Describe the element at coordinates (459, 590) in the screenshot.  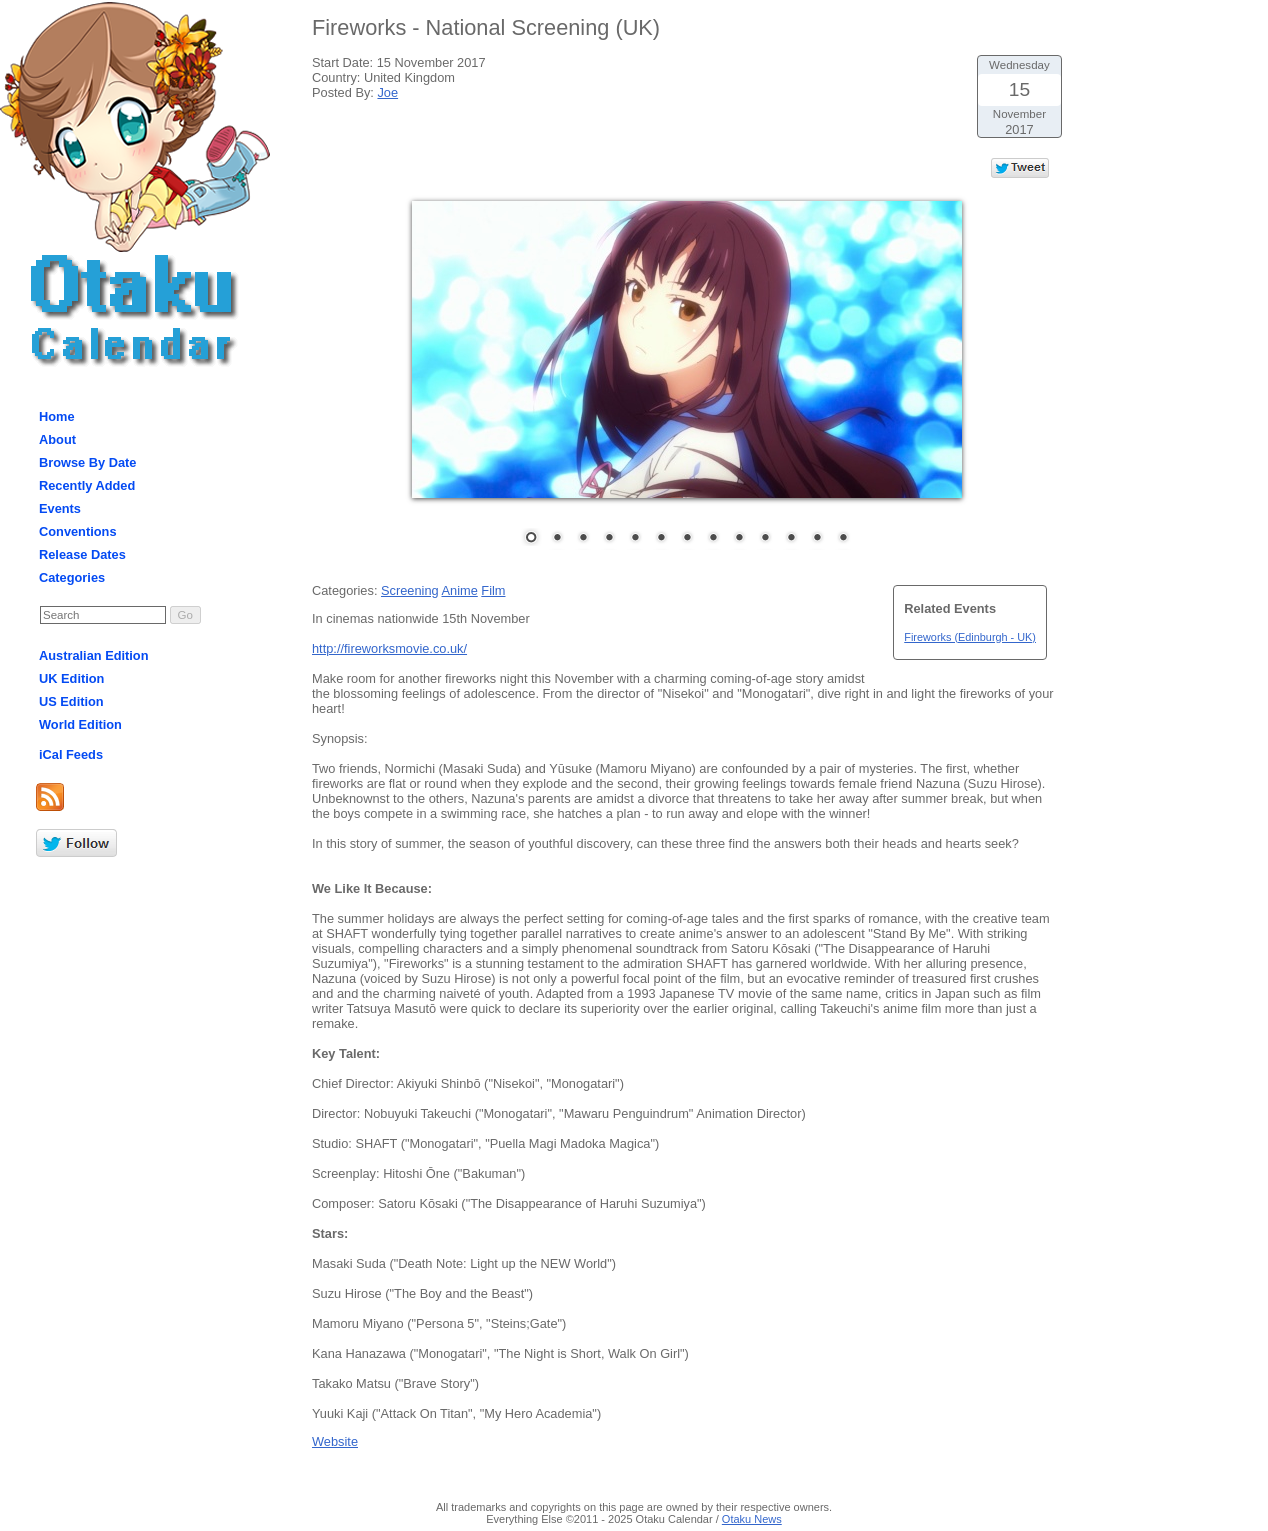
I see `Anime` at that location.